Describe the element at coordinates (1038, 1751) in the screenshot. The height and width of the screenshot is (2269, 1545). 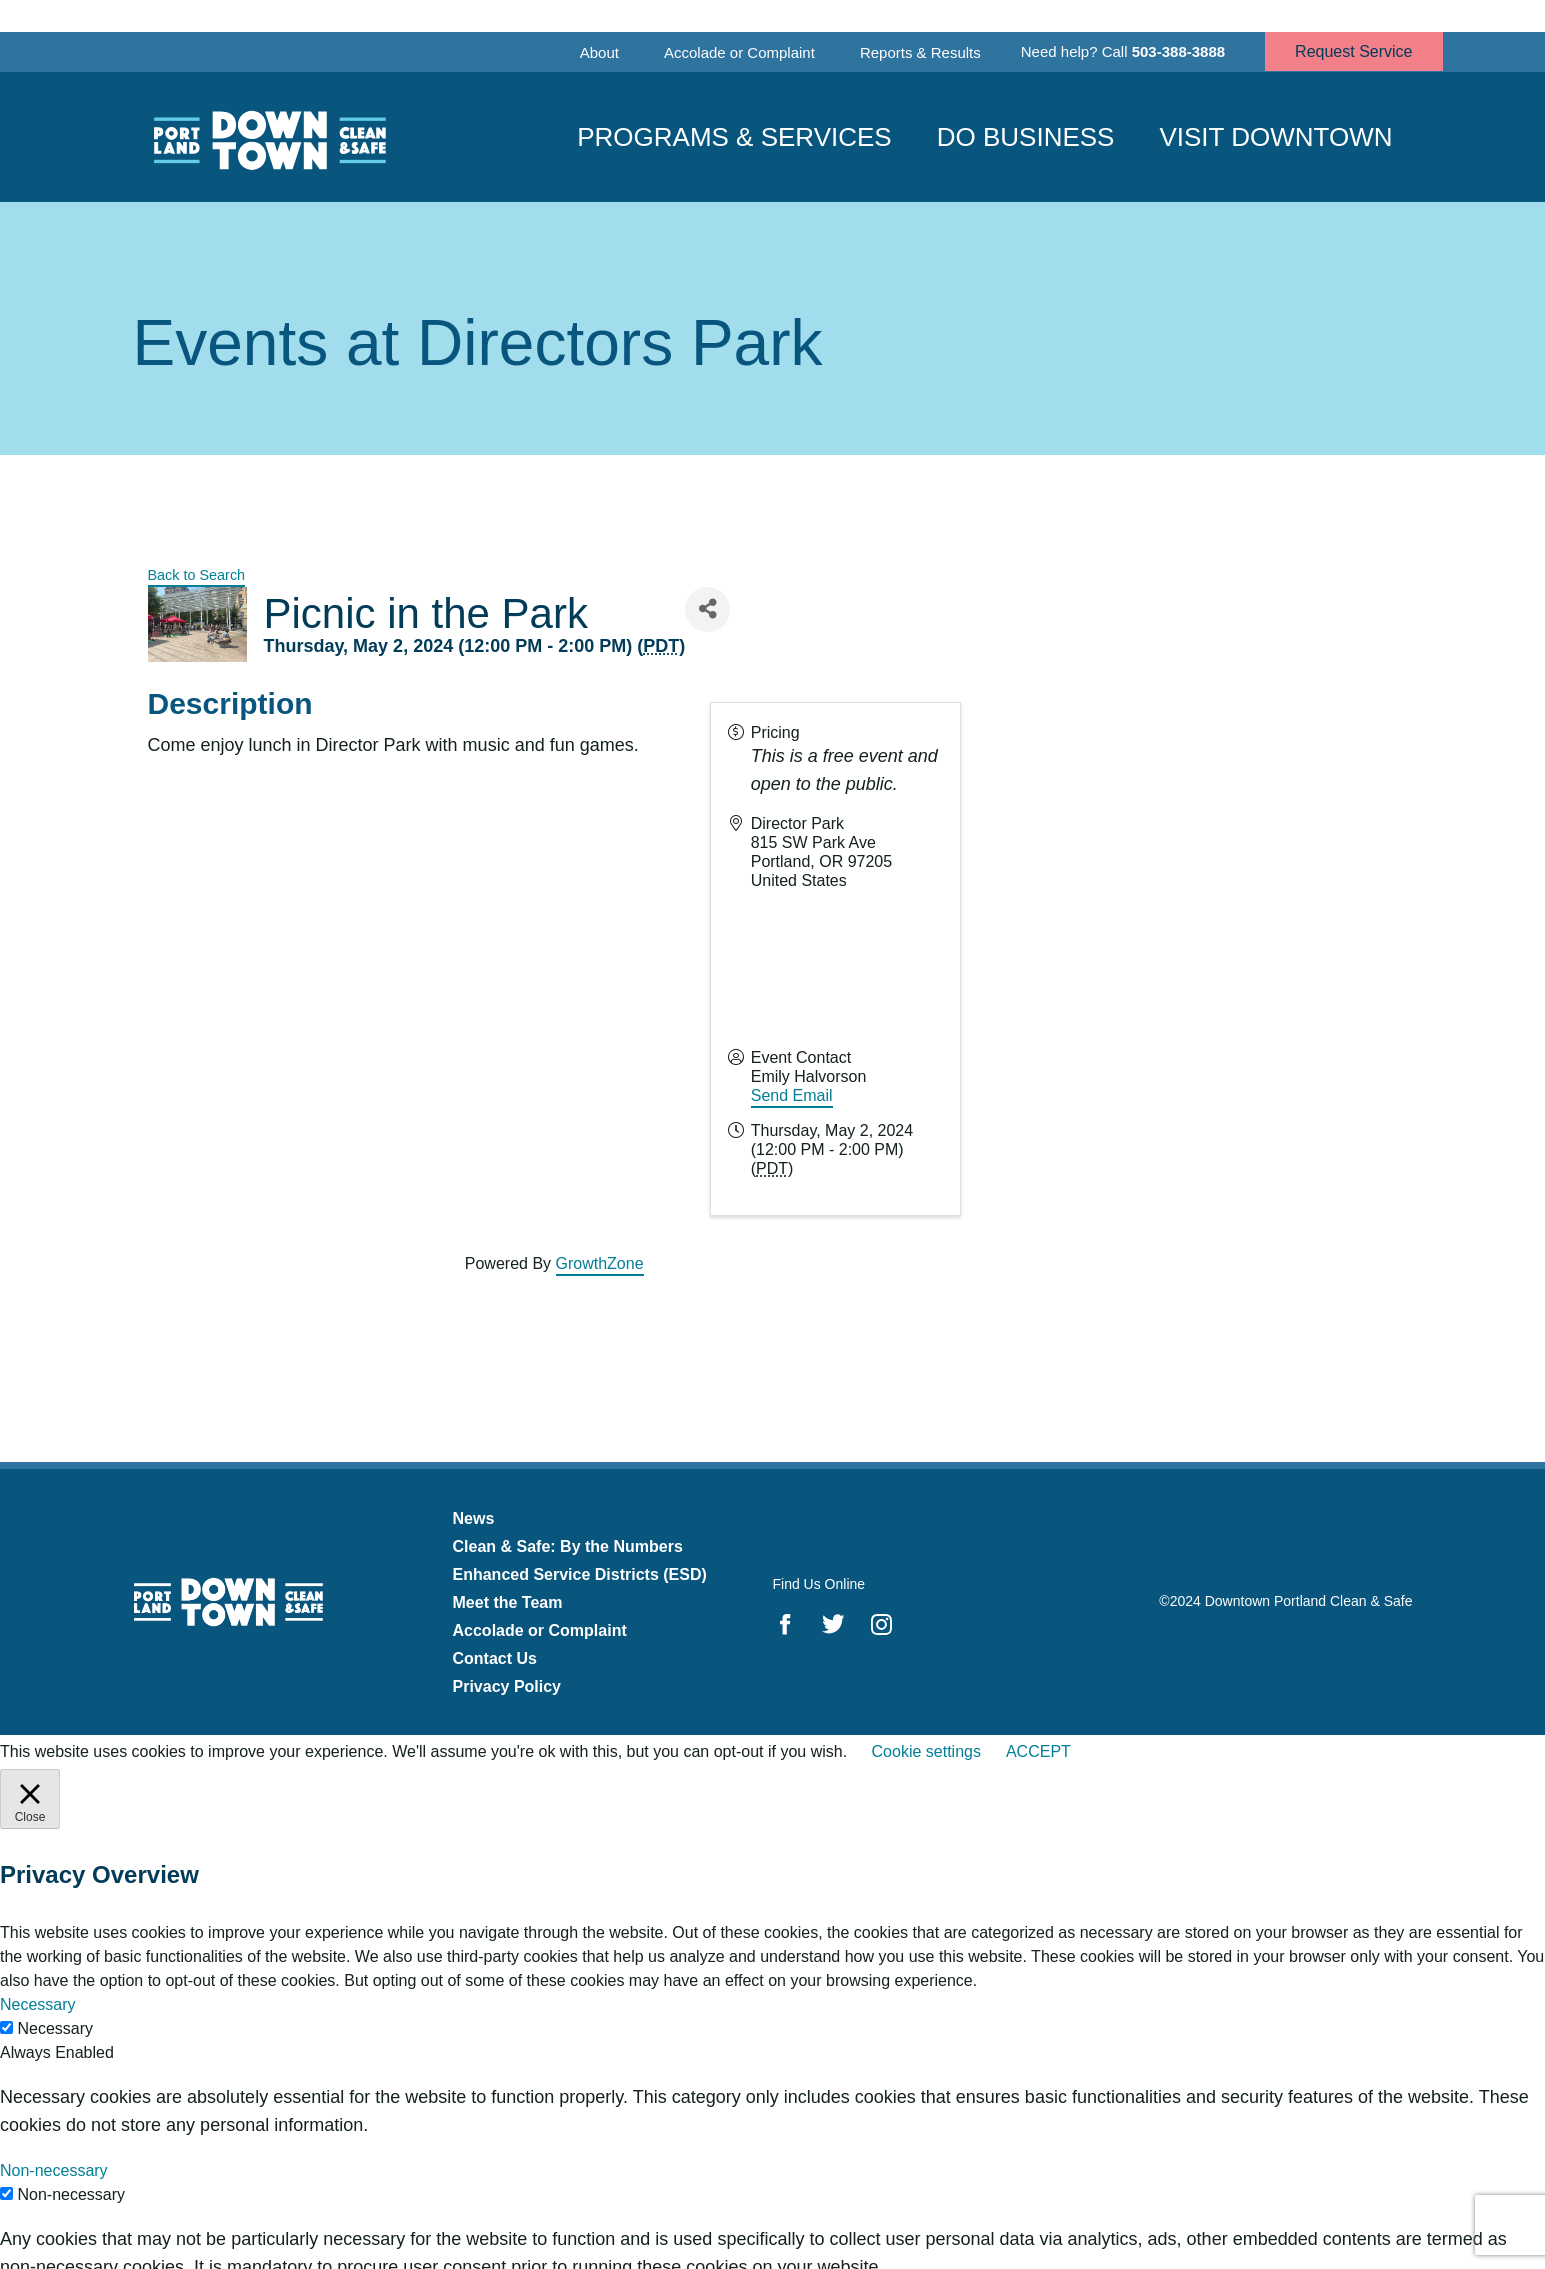
I see `ACCEPT [button]` at that location.